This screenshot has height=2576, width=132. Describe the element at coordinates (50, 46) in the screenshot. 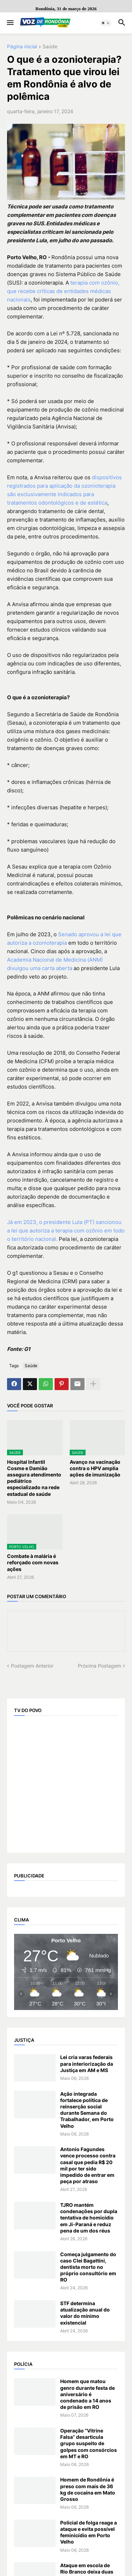

I see `Saúde` at that location.